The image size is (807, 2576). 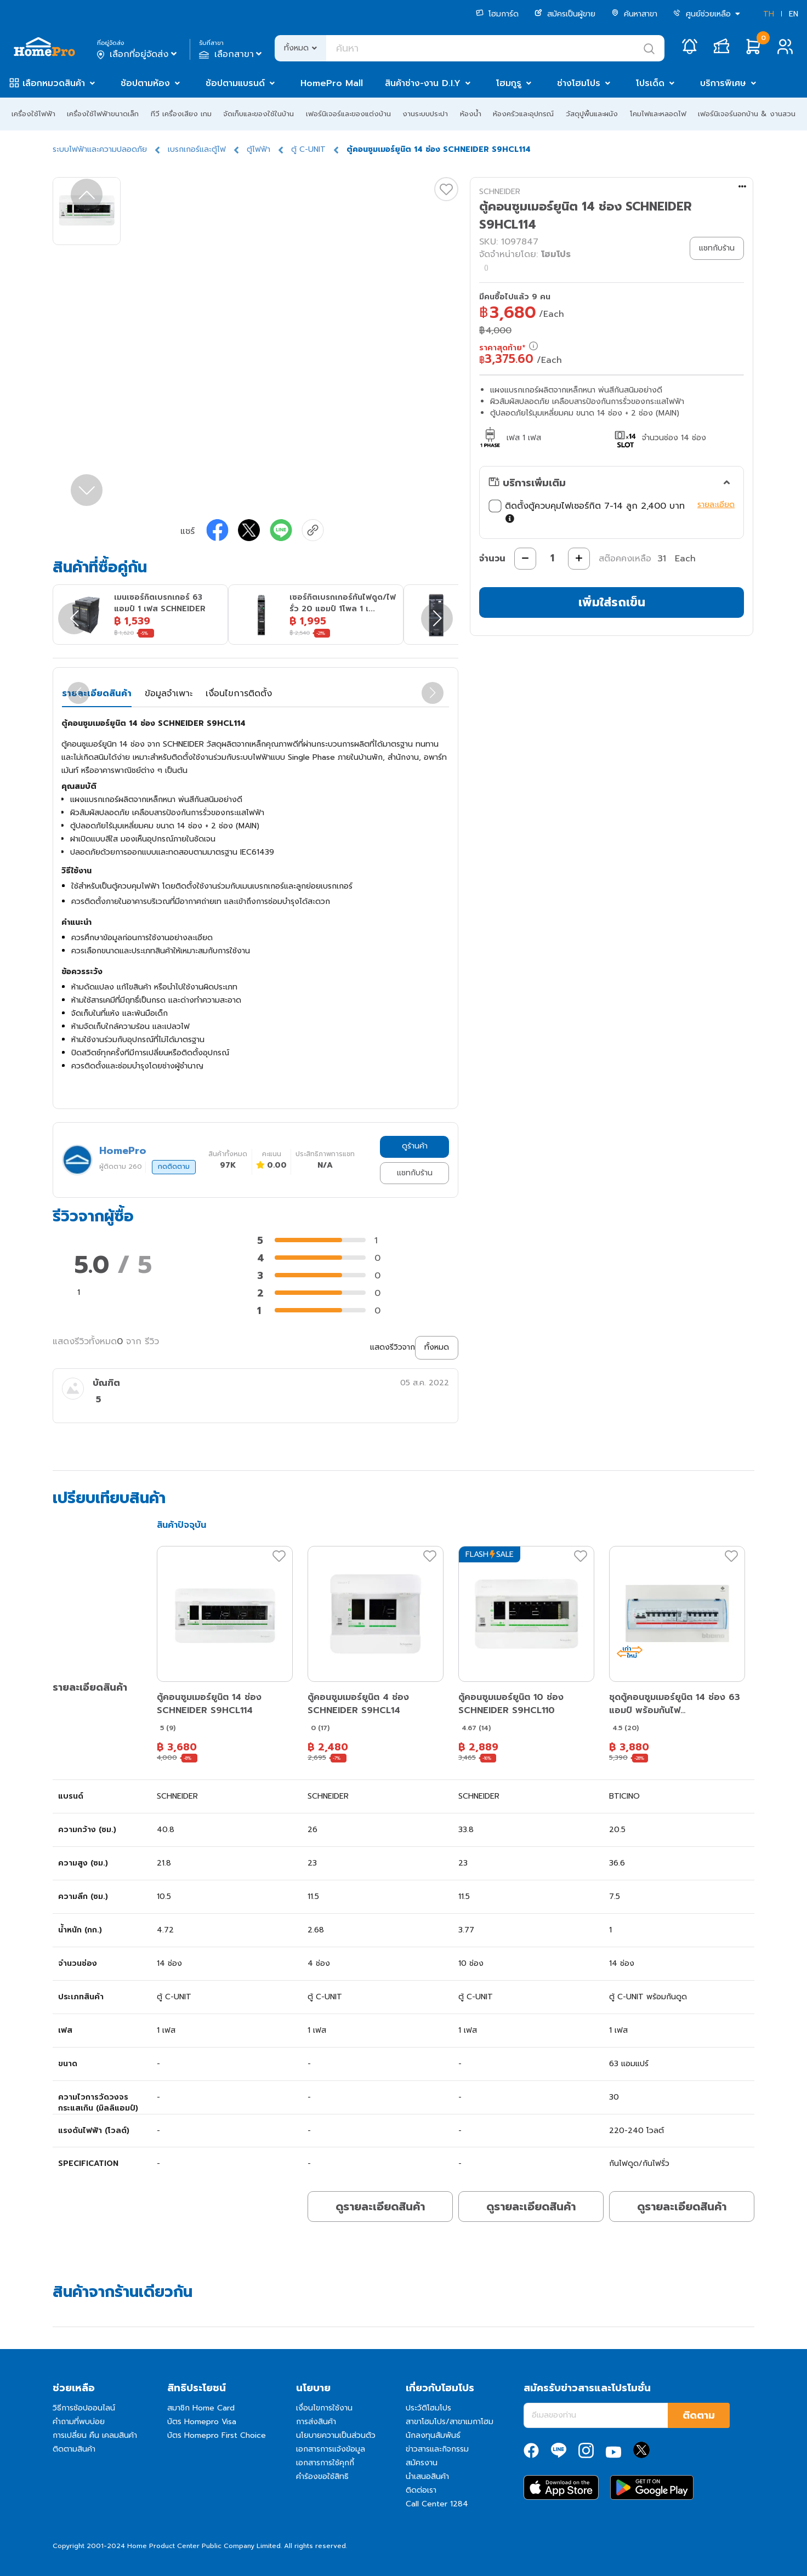 I want to click on วัสดุปูพื้นและผนัง, so click(x=592, y=114).